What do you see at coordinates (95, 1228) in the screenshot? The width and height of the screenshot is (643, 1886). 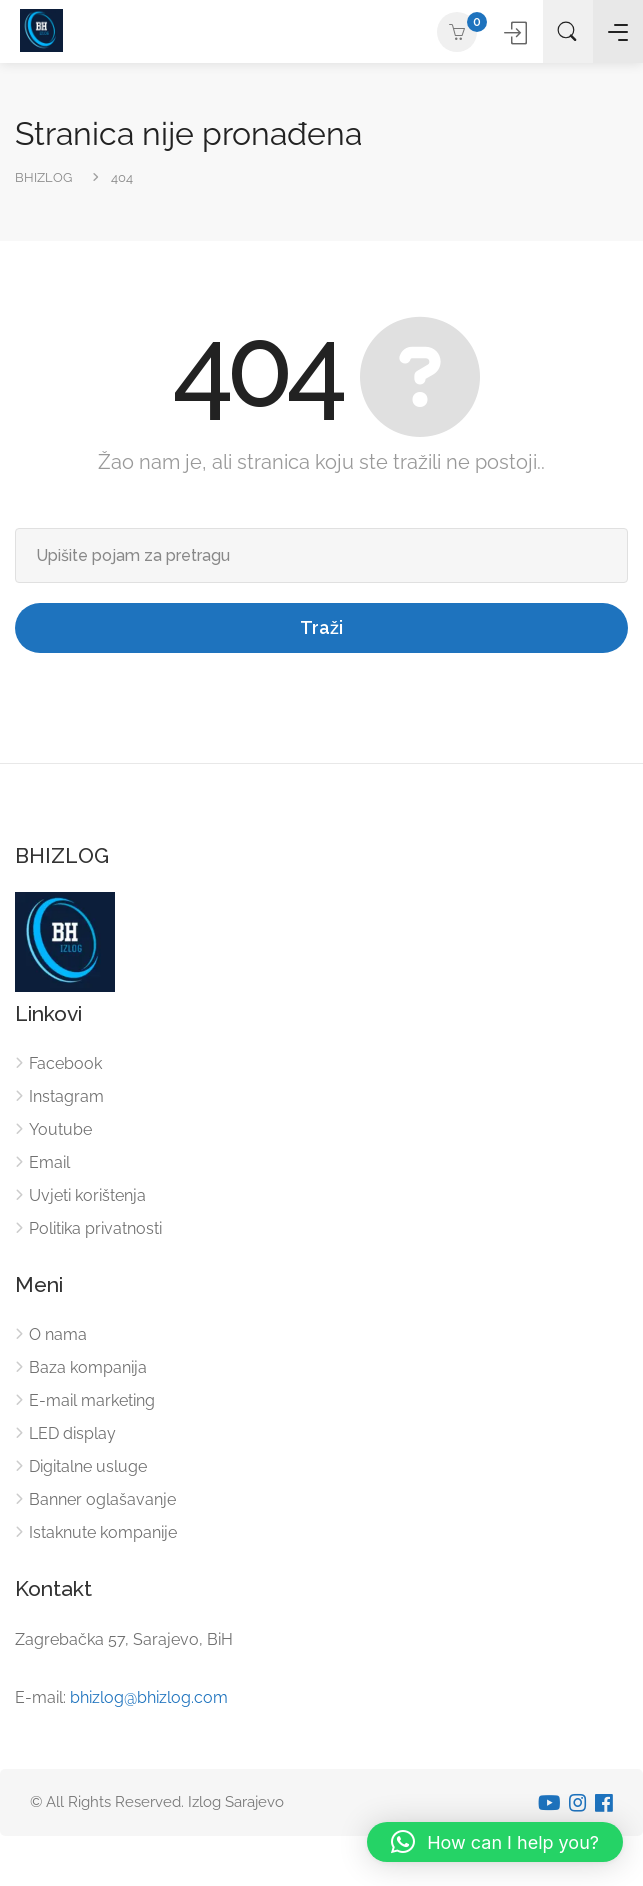 I see `Politika privatnosti` at bounding box center [95, 1228].